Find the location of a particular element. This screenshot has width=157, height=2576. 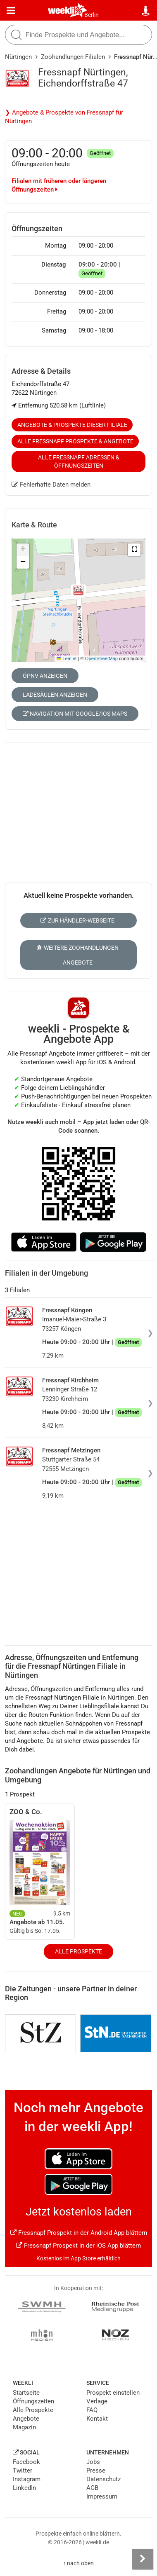

ÖPNV anzeigen is located at coordinates (45, 675).